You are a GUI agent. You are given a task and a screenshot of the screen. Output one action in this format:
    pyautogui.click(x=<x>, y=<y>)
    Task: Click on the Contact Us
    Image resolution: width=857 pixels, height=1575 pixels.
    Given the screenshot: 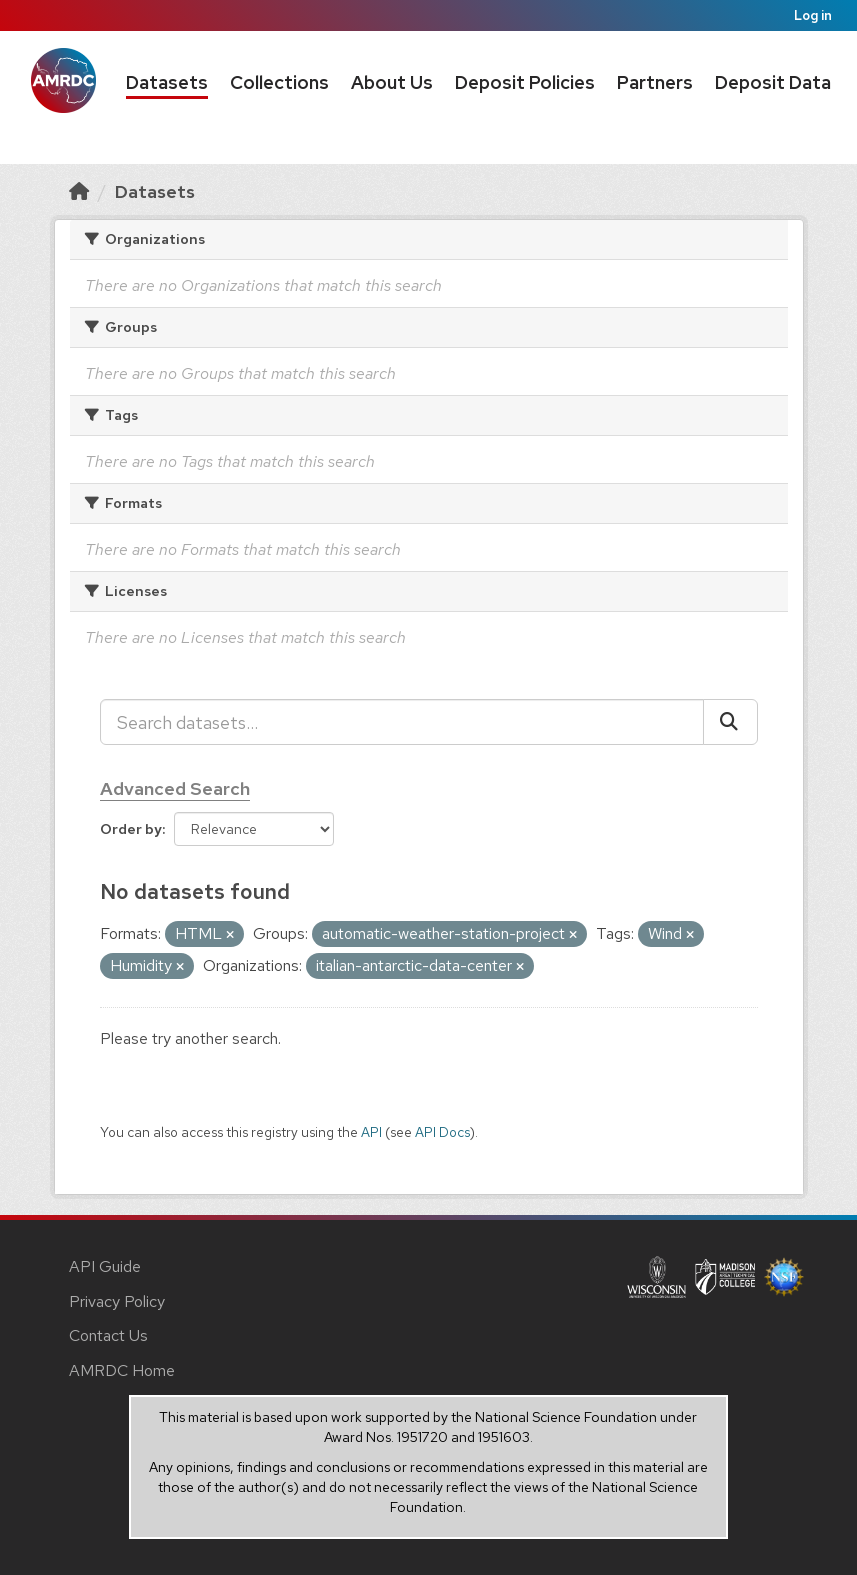 What is the action you would take?
    pyautogui.click(x=108, y=1335)
    